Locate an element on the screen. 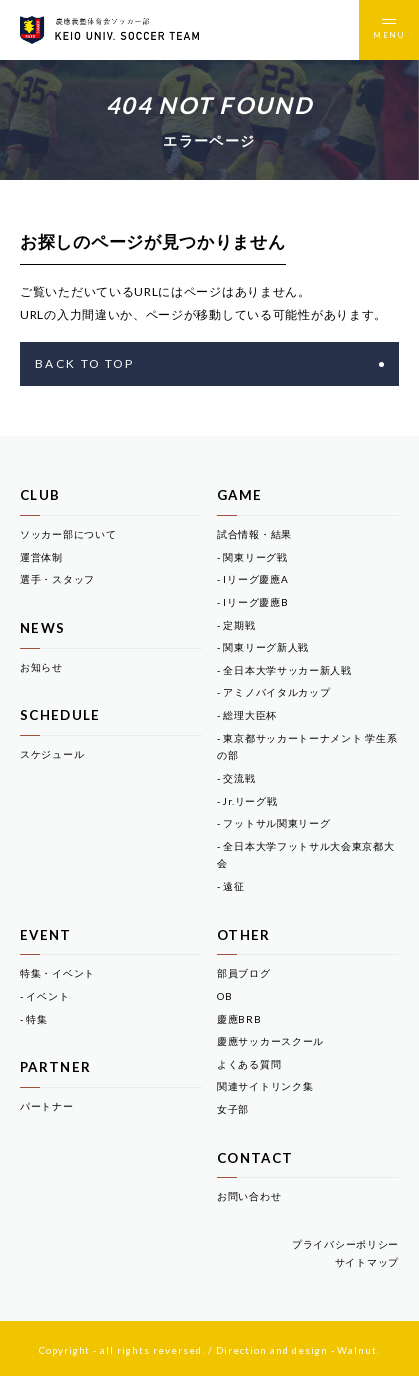 Image resolution: width=419 pixels, height=1376 pixels. お問い合わせ is located at coordinates (249, 1196).